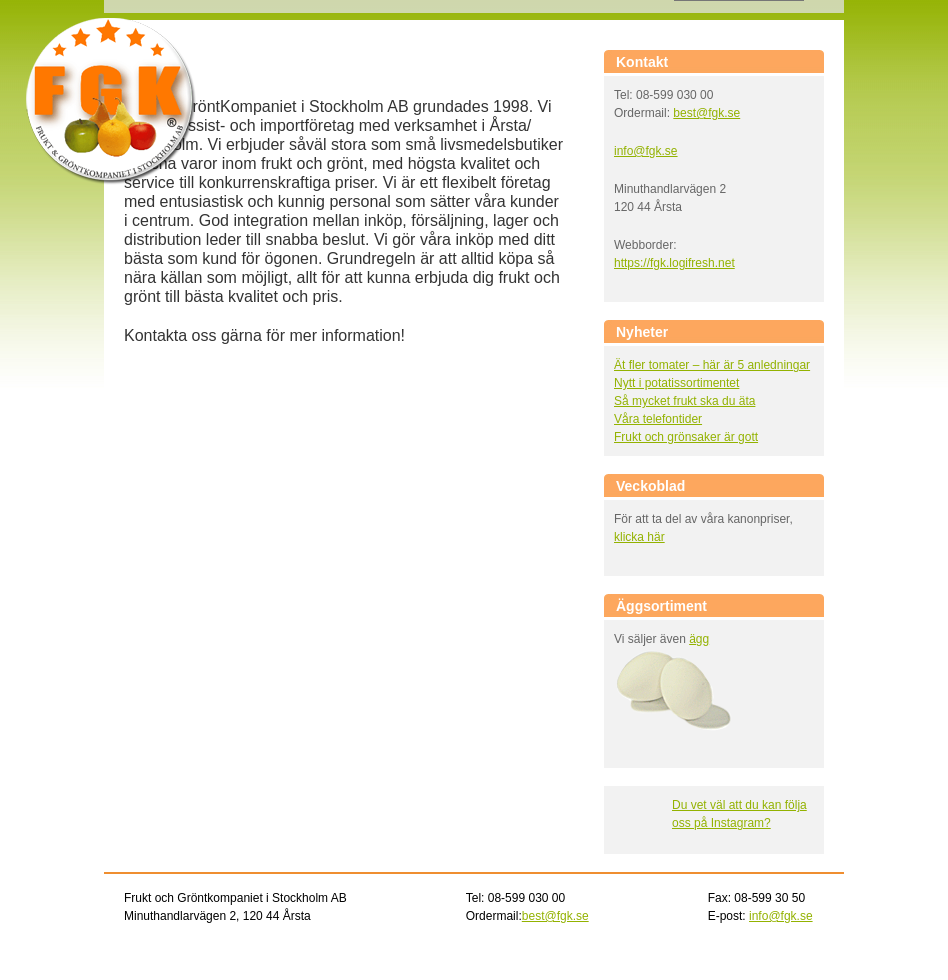  Describe the element at coordinates (712, 365) in the screenshot. I see `Ät fler tomater – här är 5 anledningar` at that location.